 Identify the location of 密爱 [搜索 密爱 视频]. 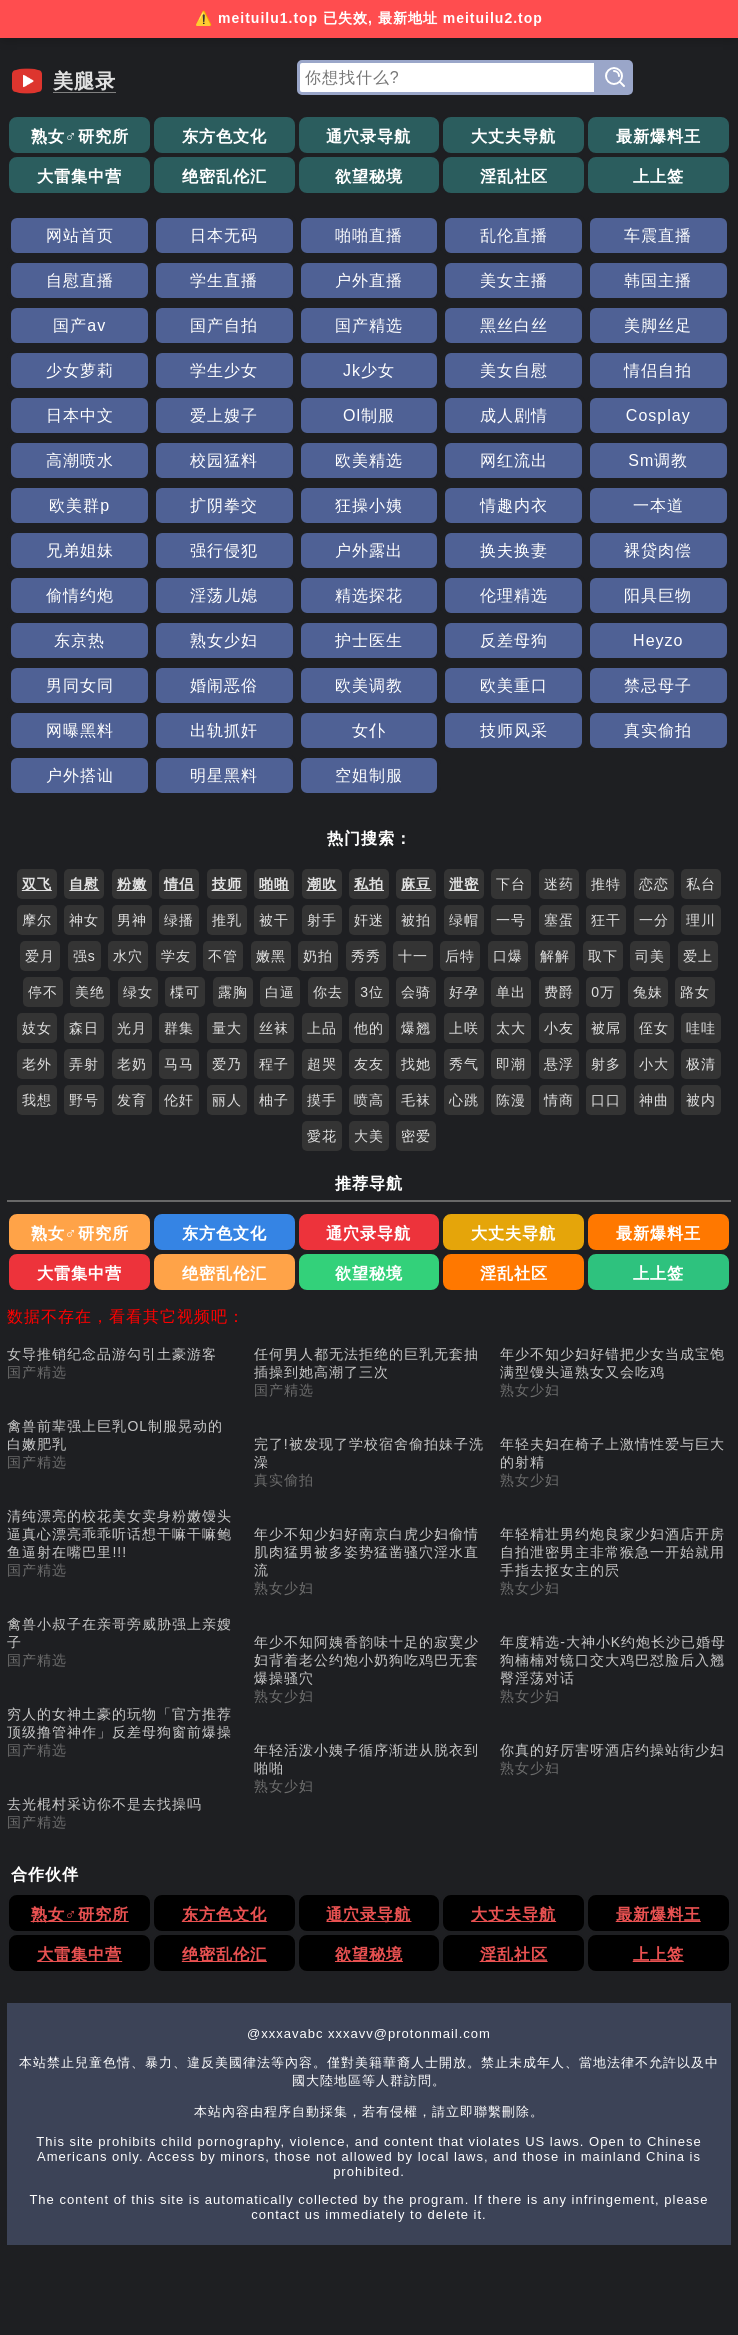
(416, 1136).